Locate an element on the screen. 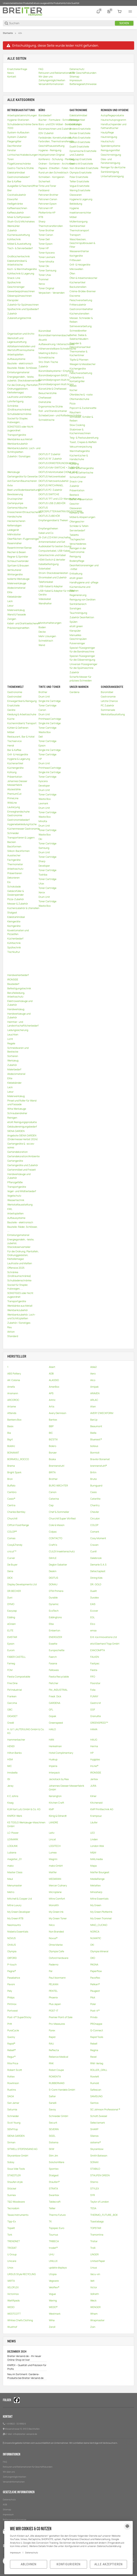 The width and height of the screenshot is (137, 2576). Kocher is located at coordinates (73, 390).